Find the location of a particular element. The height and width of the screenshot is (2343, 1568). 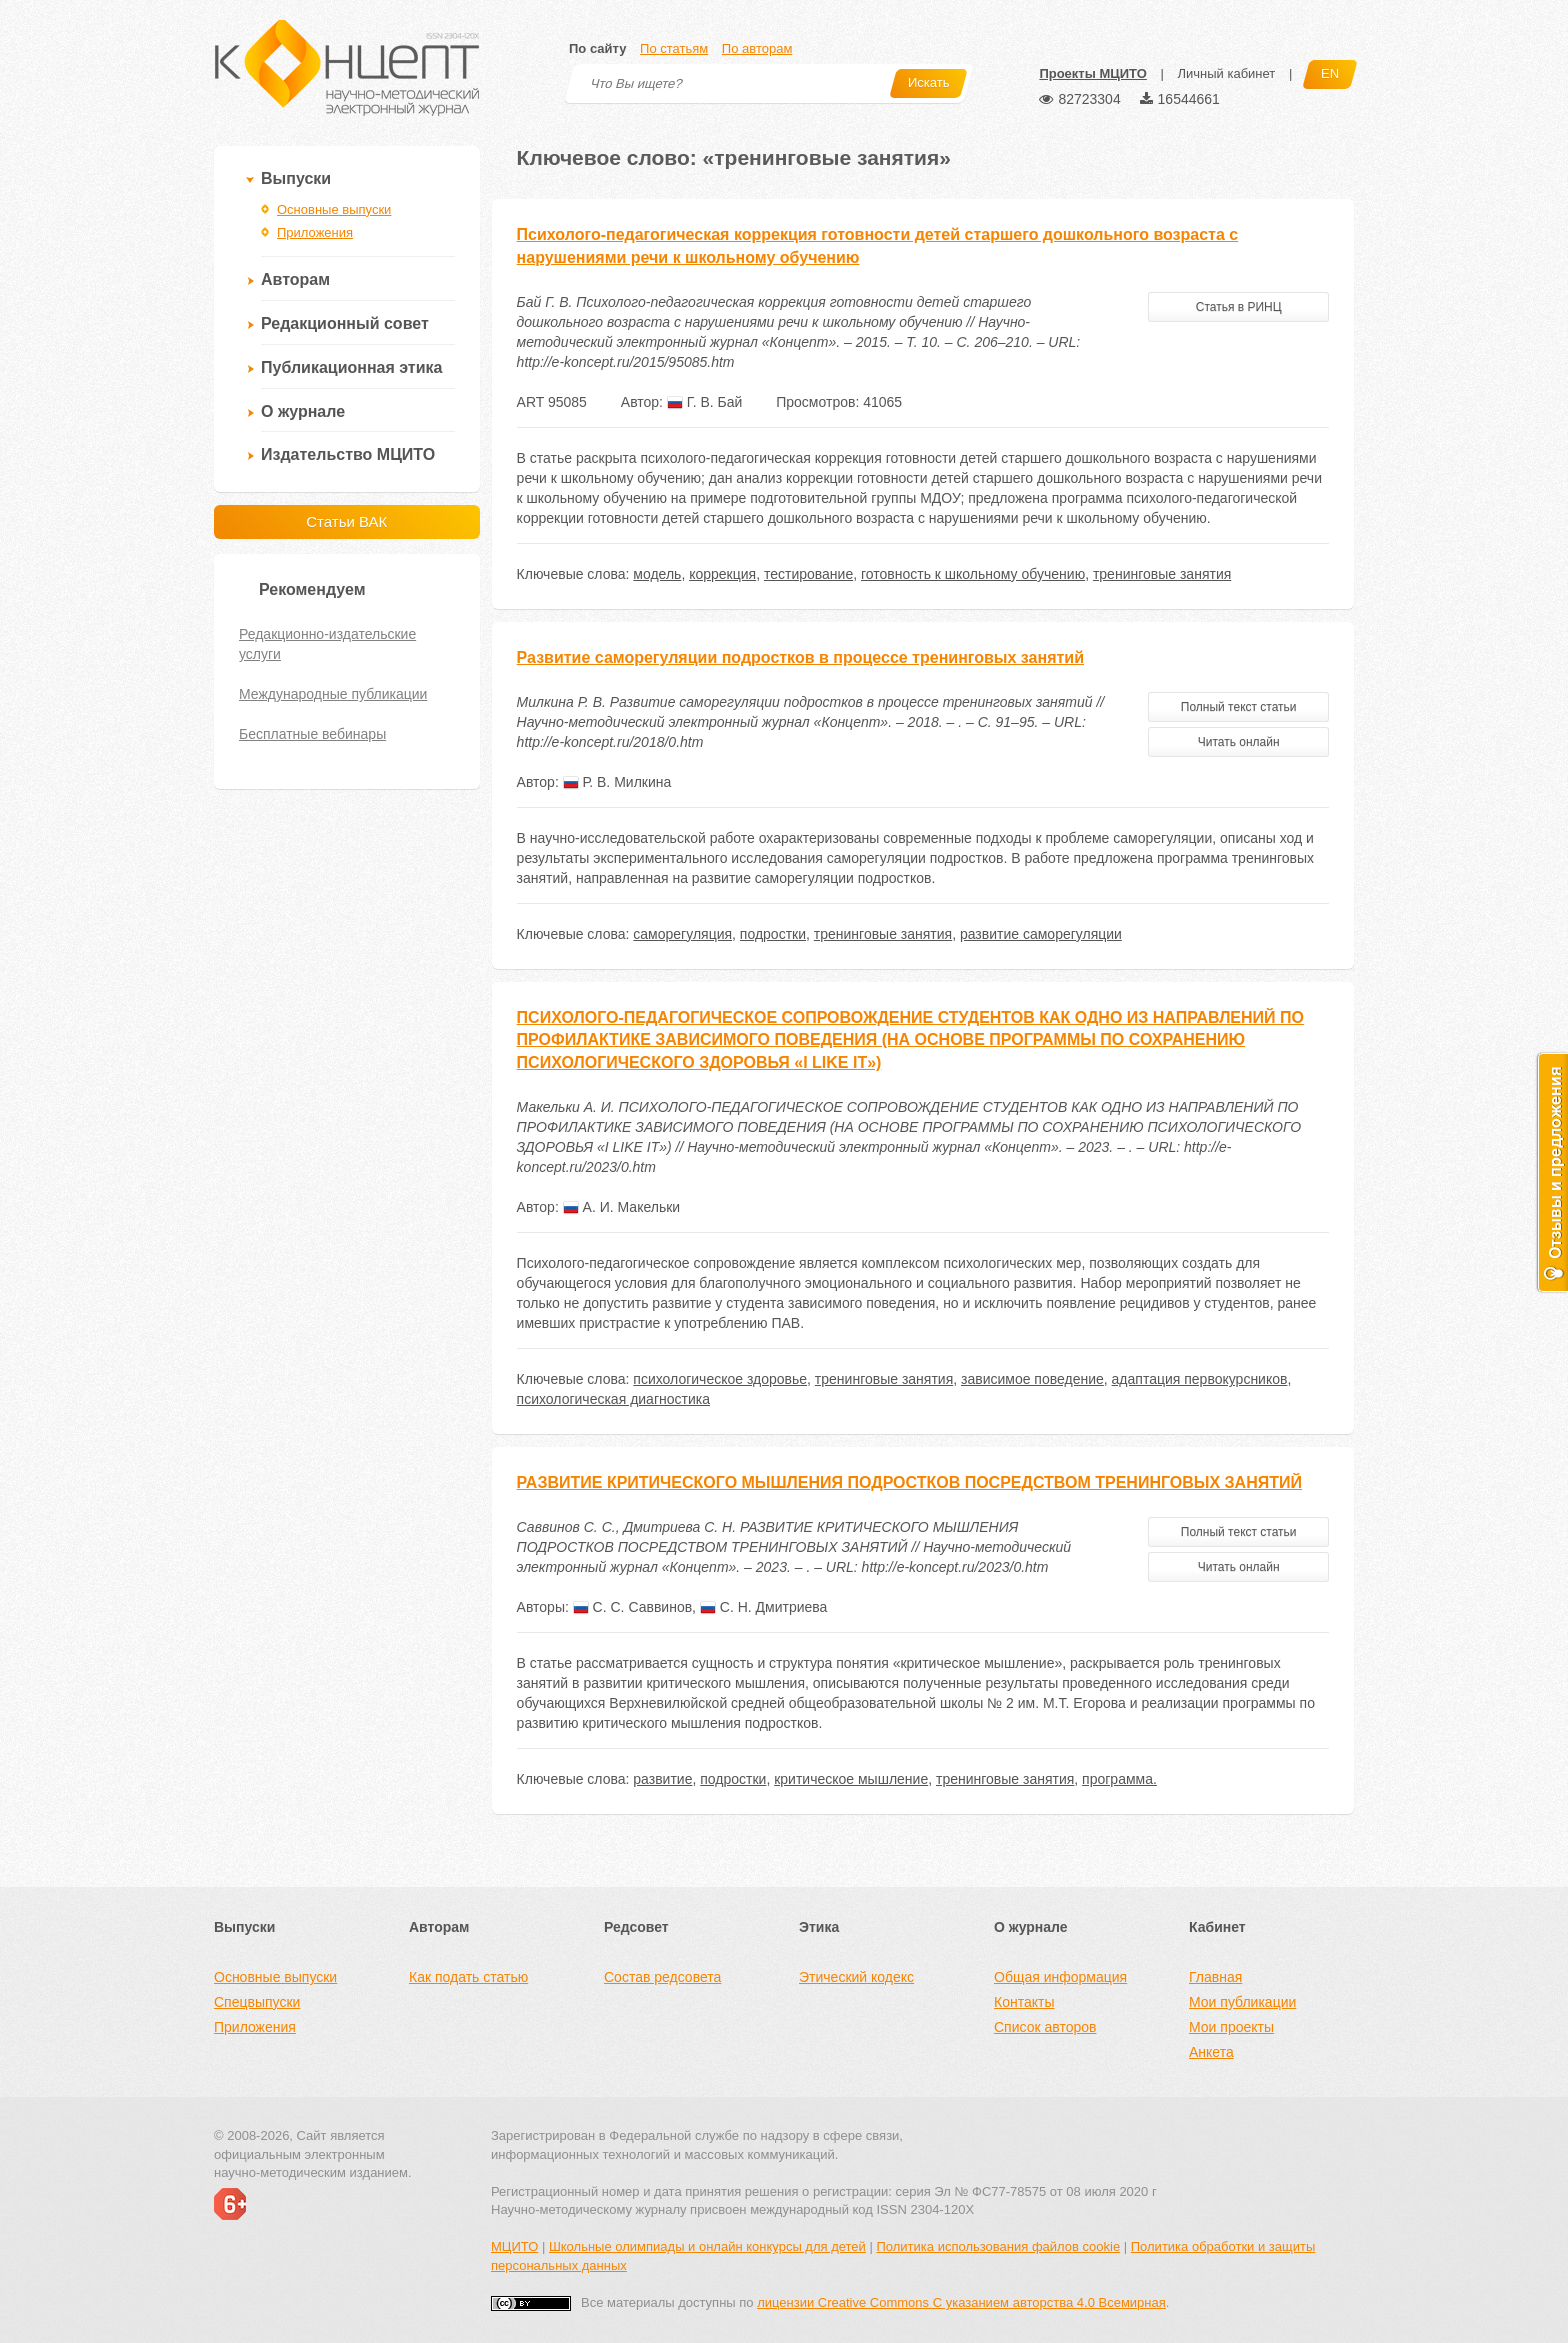

О журнале is located at coordinates (303, 411).